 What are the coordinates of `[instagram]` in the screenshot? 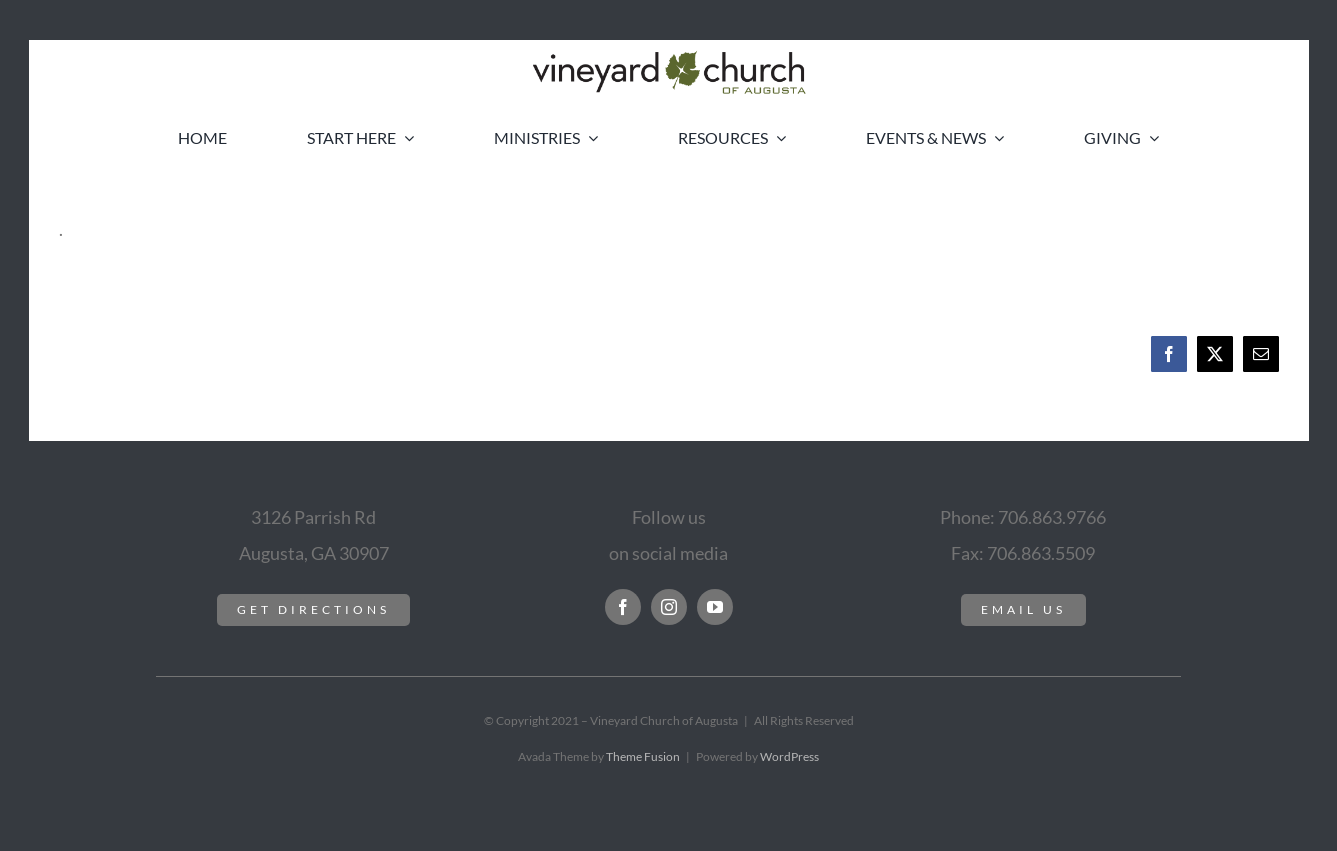 It's located at (669, 607).